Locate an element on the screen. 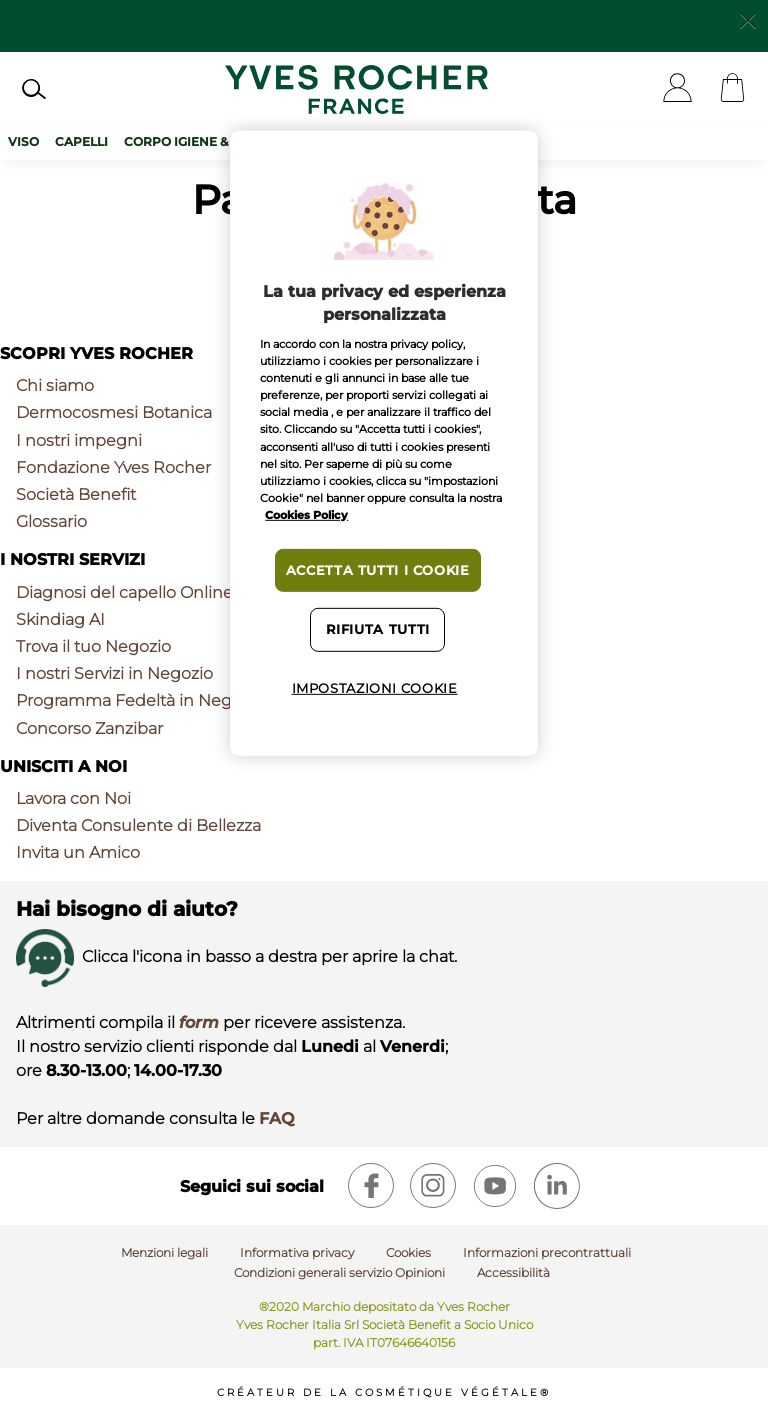  Rifiuta tutti is located at coordinates (378, 629).